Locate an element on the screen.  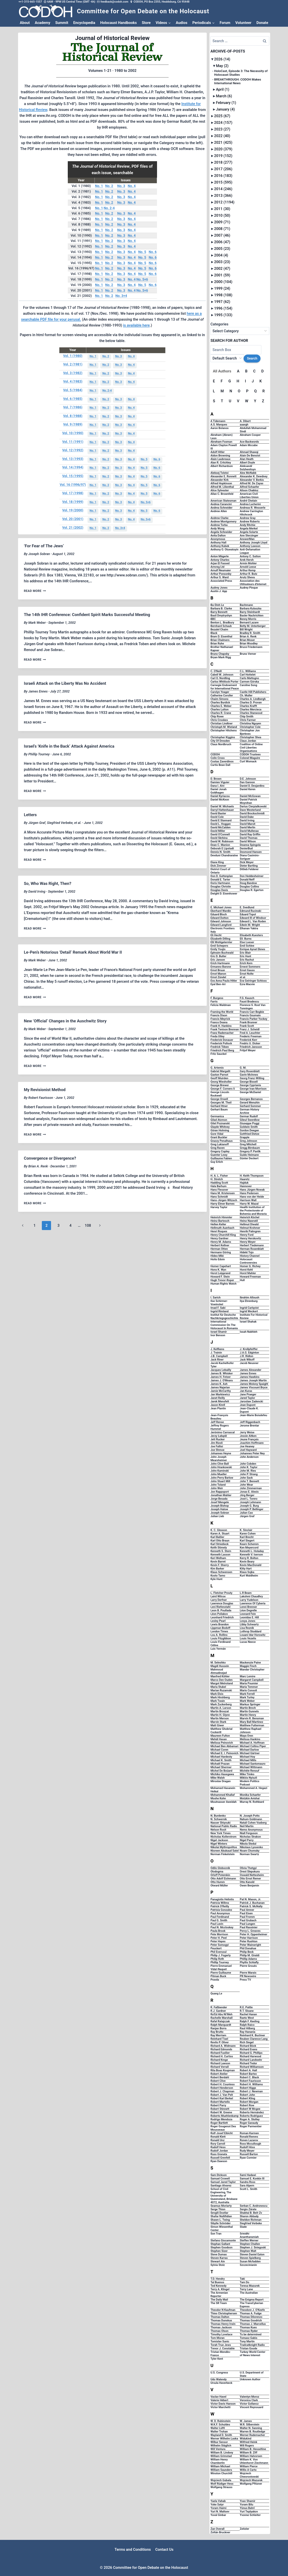
David Skrbina is located at coordinates (219, 838).